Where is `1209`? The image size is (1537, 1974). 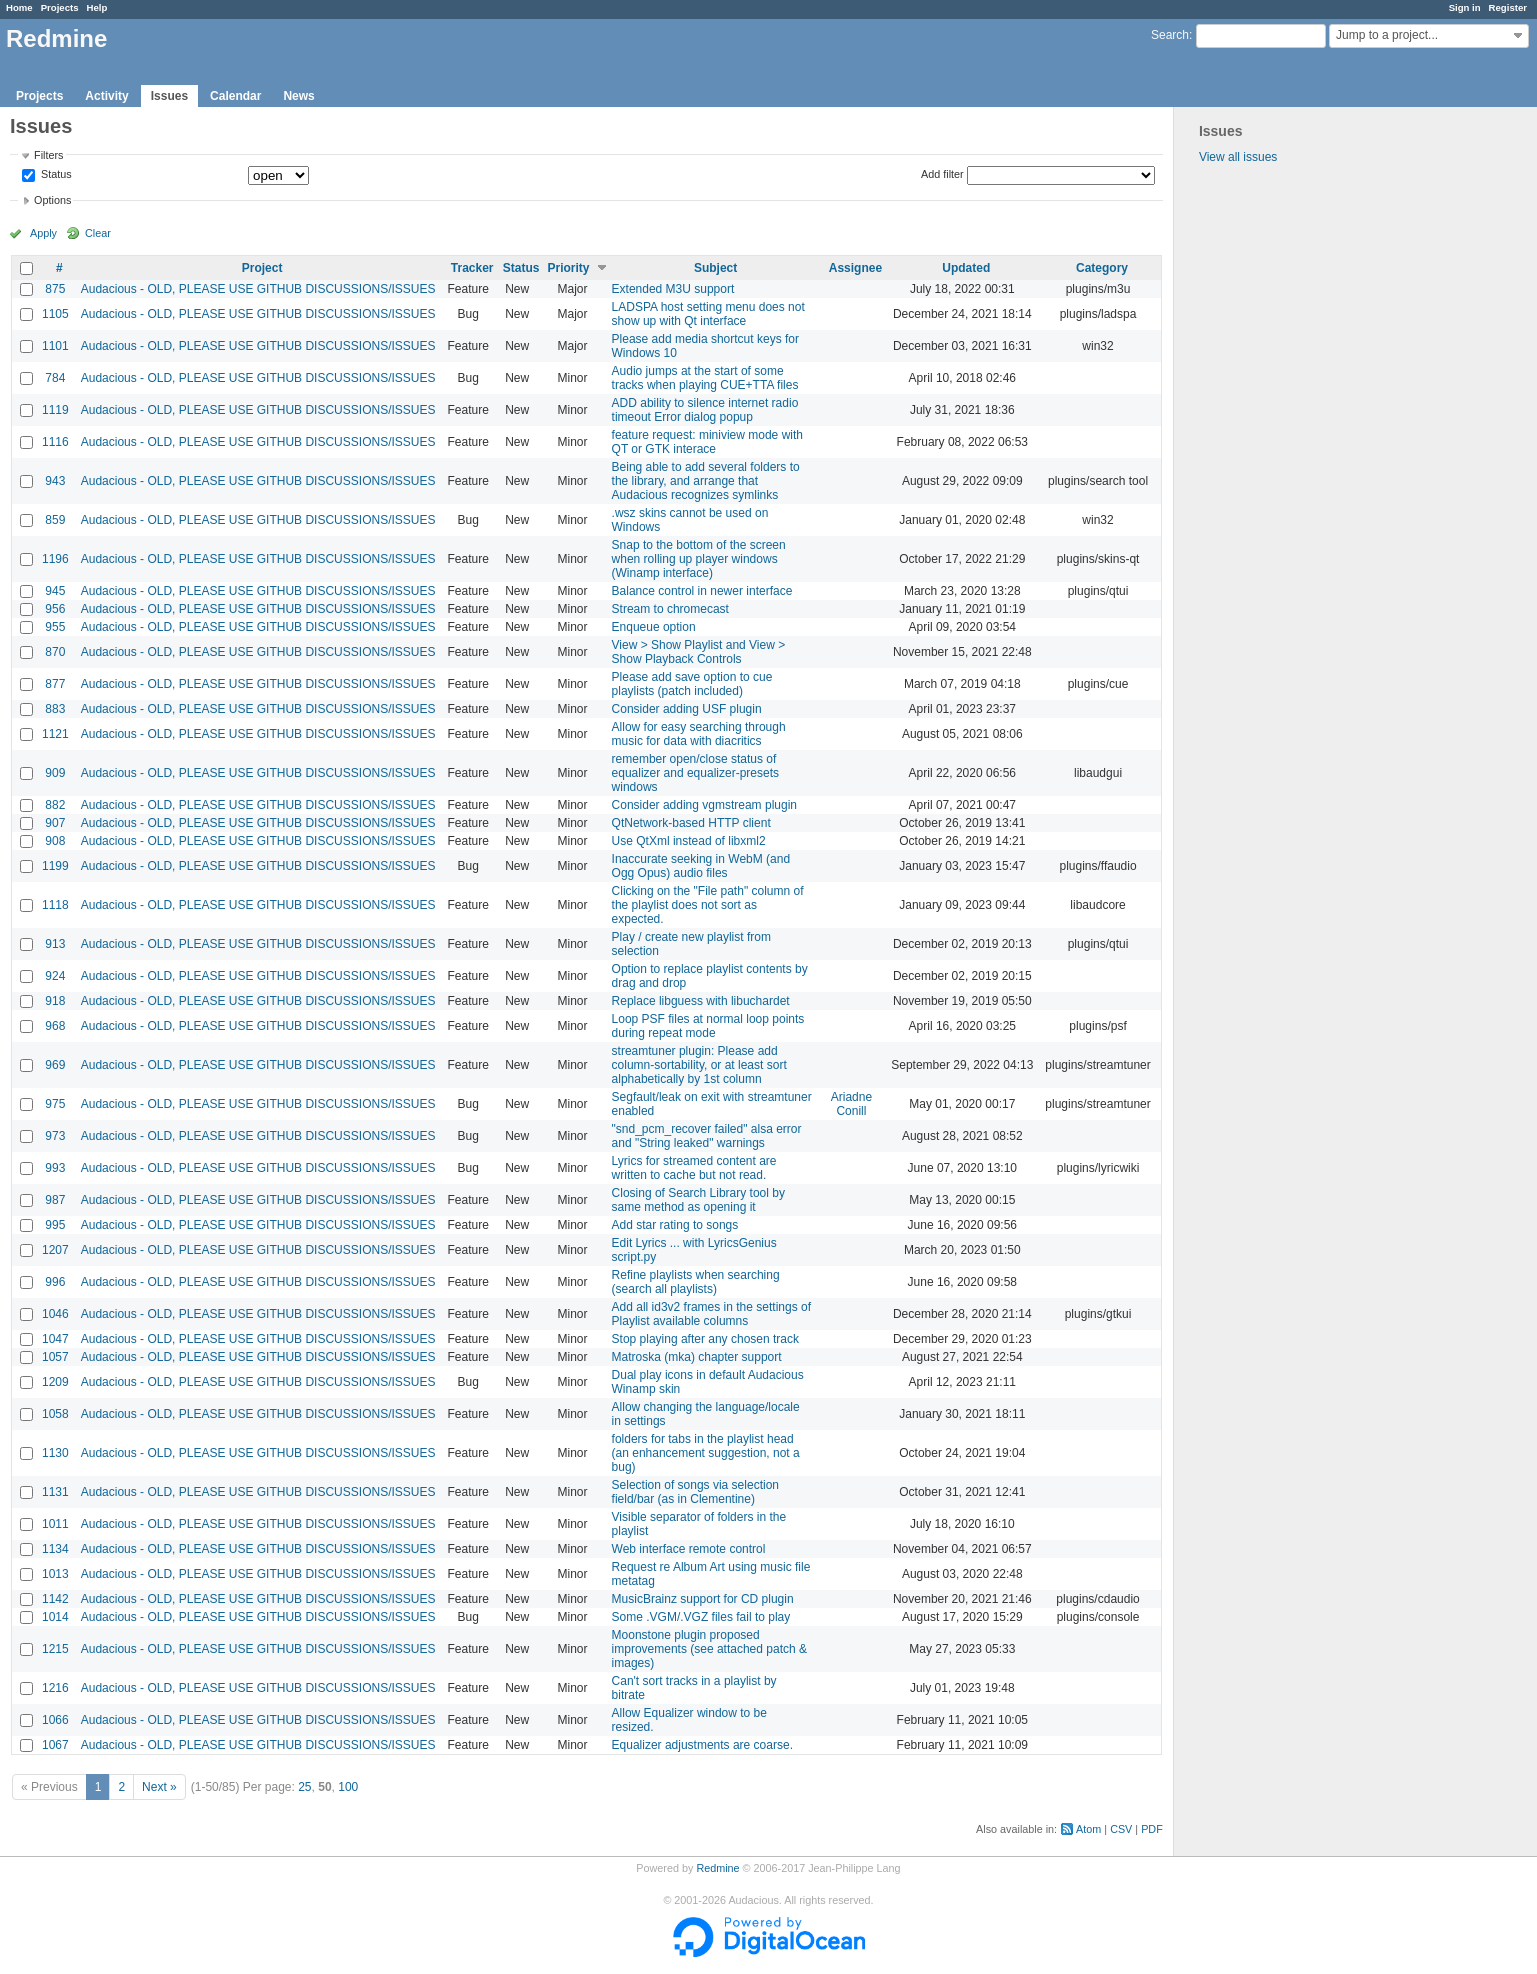
1209 is located at coordinates (55, 1382).